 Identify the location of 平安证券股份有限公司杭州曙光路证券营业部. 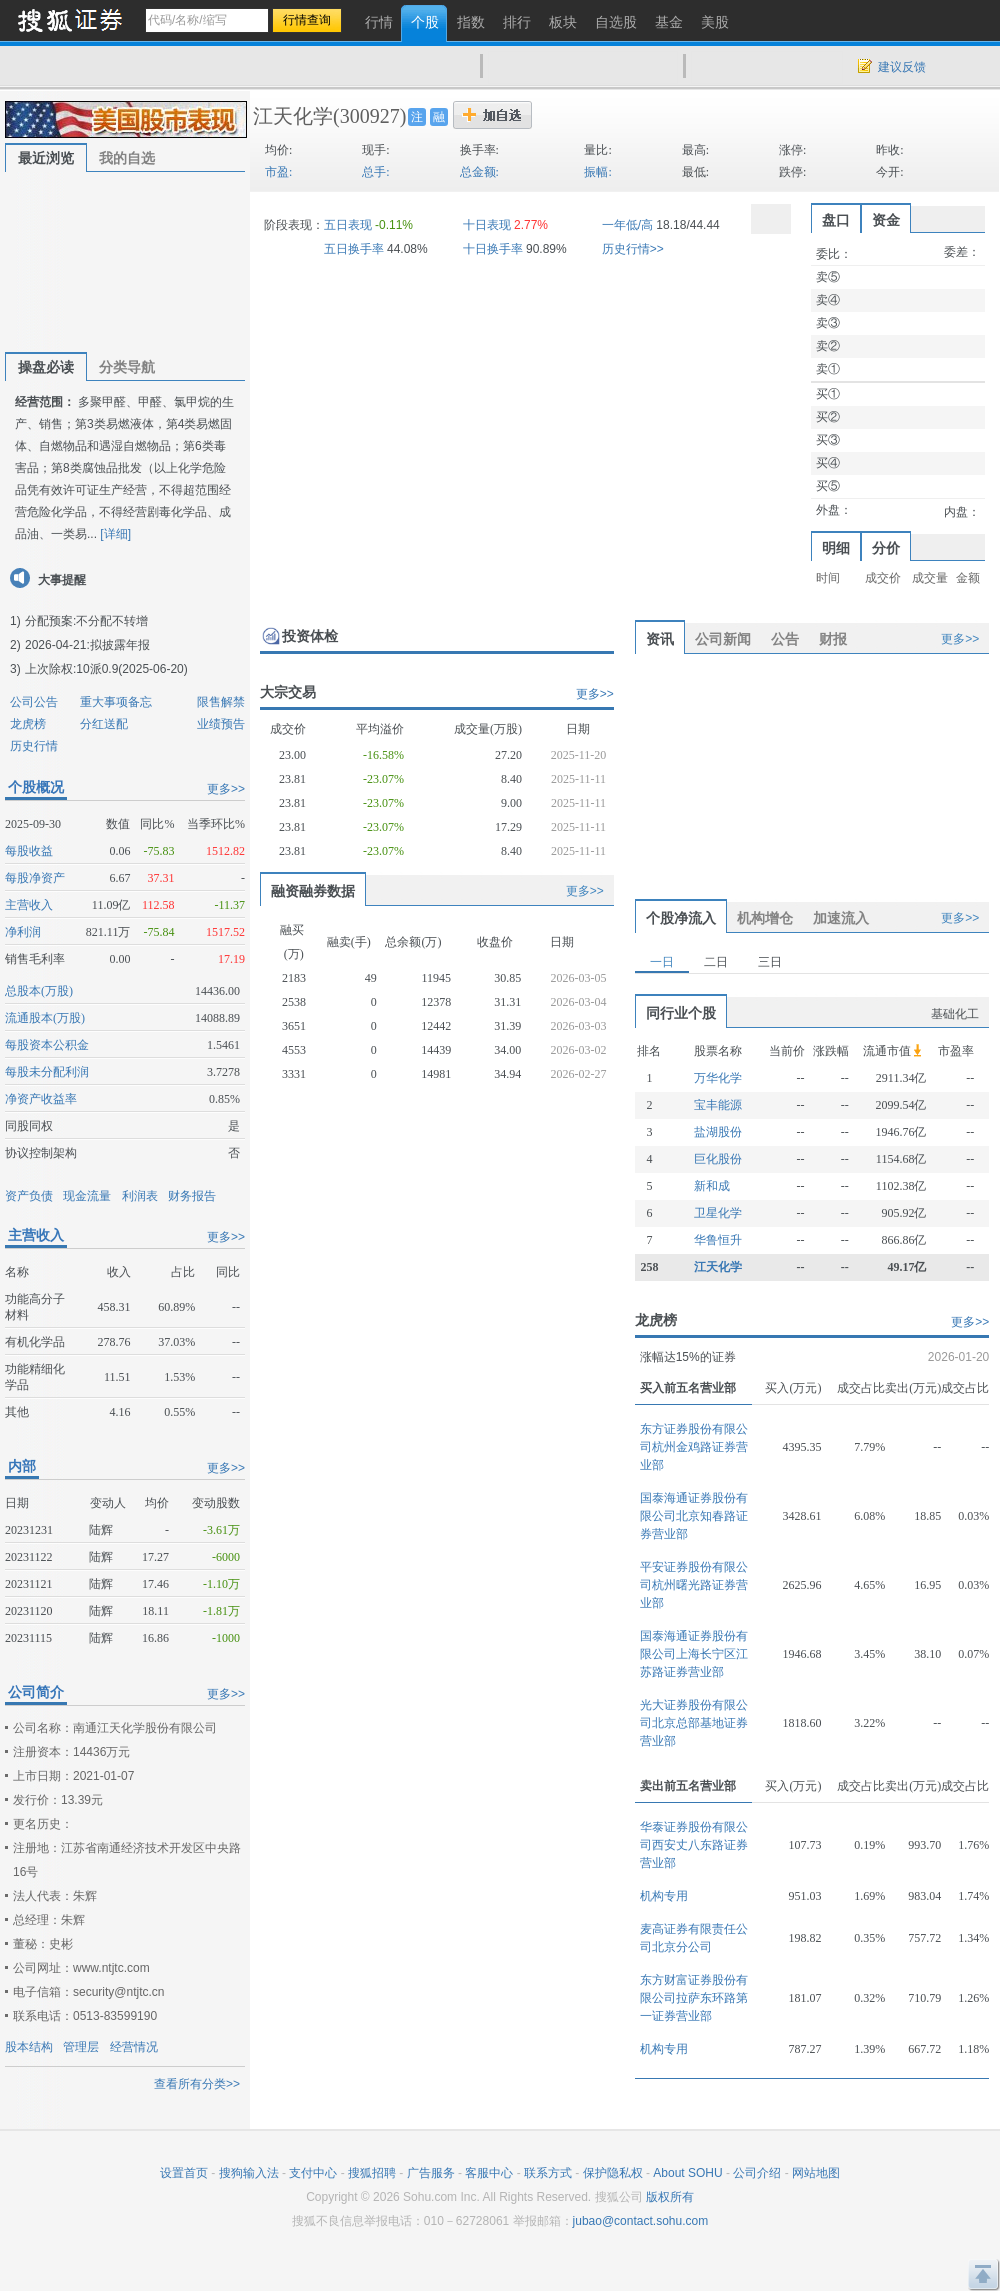
(694, 1585).